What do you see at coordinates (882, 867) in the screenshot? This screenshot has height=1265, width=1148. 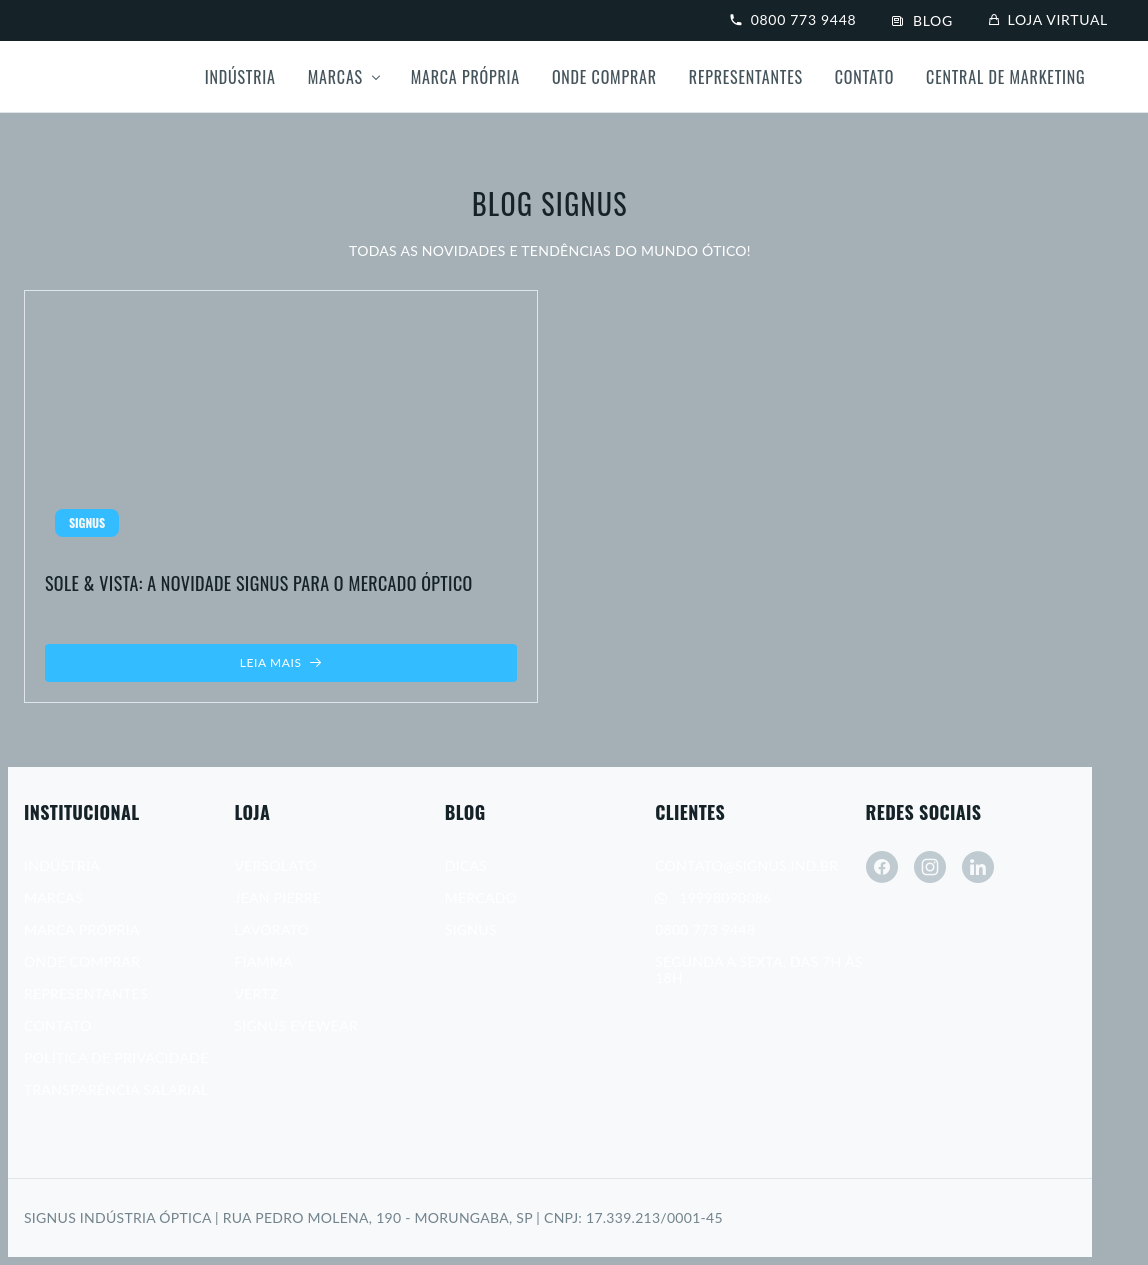 I see `[facebook]` at bounding box center [882, 867].